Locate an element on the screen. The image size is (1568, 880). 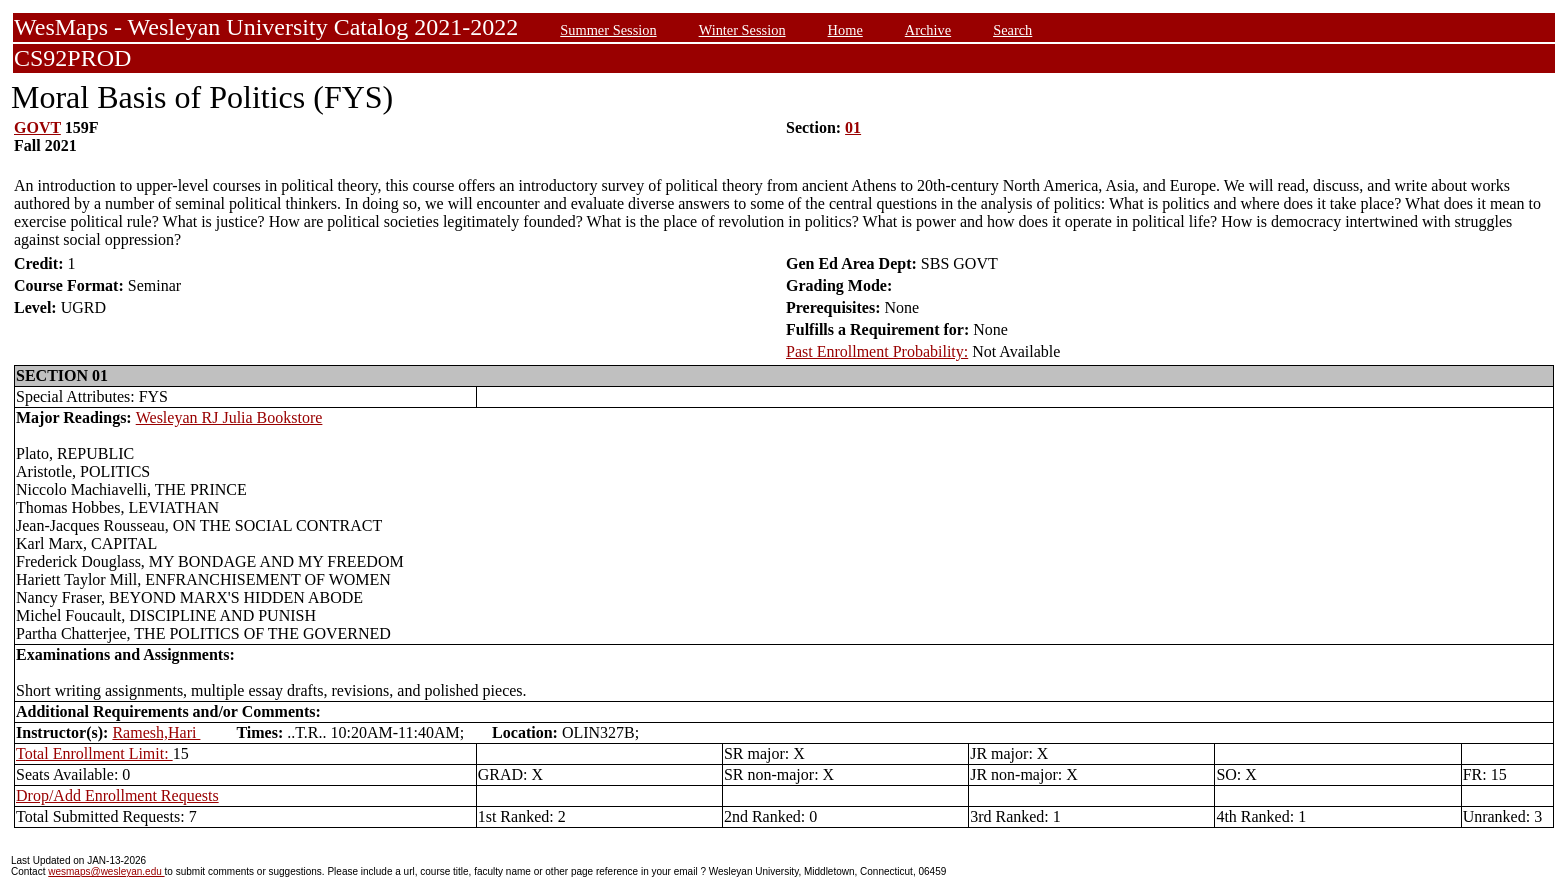
Home is located at coordinates (845, 30).